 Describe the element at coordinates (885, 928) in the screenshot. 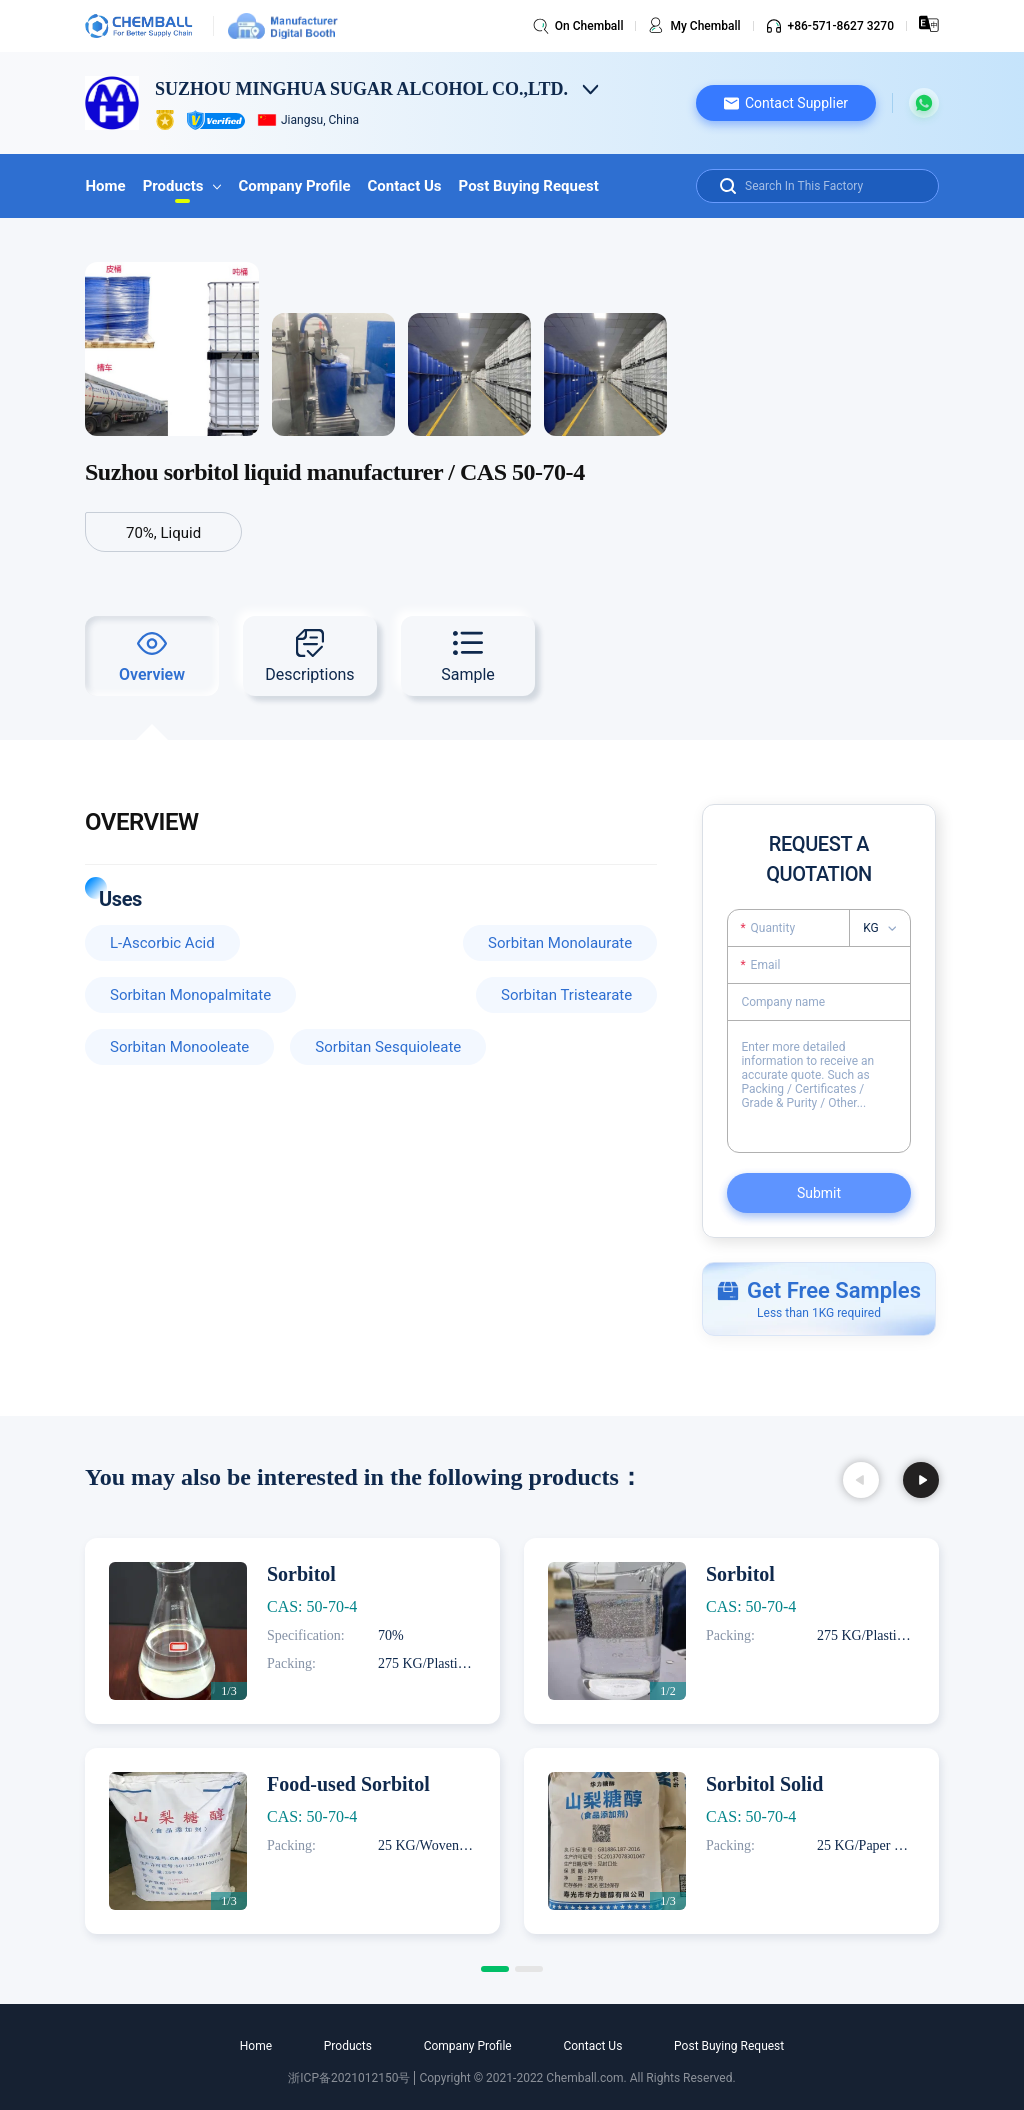

I see `[listbox]` at that location.